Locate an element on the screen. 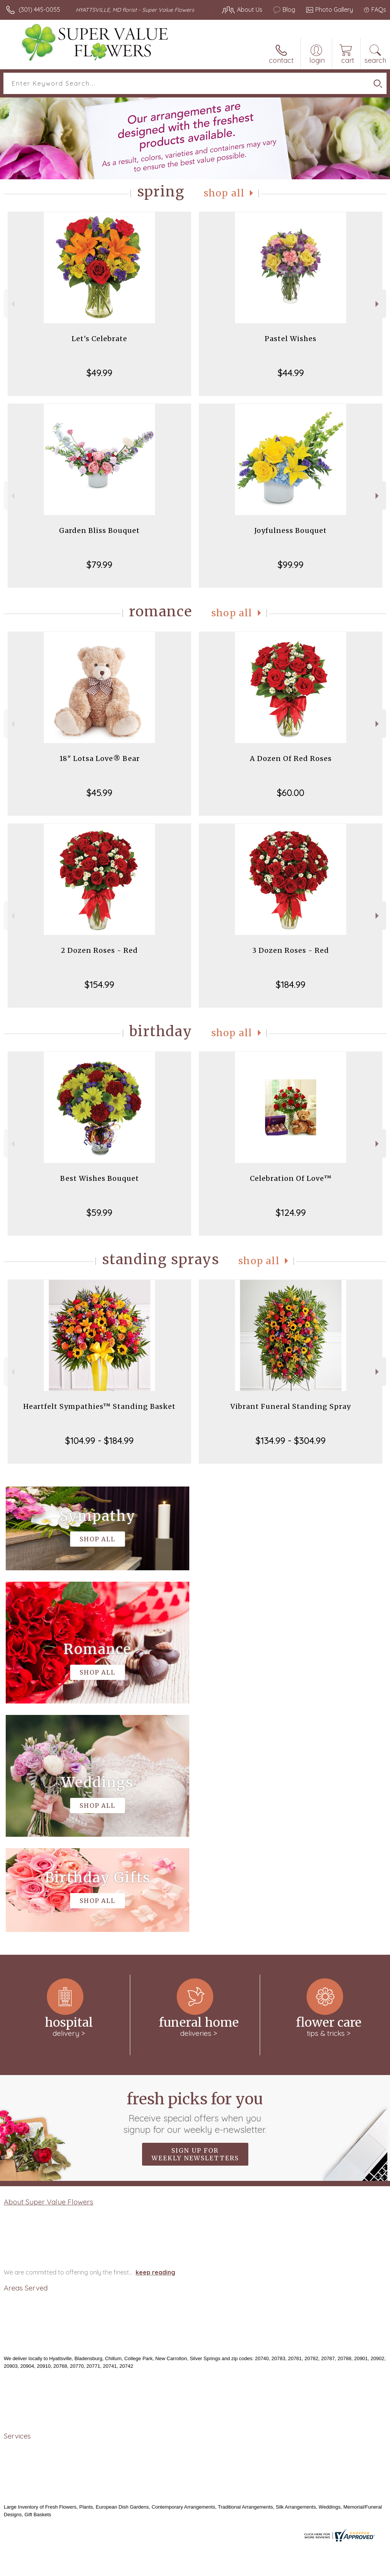  (301) 445-0055 is located at coordinates (39, 9).